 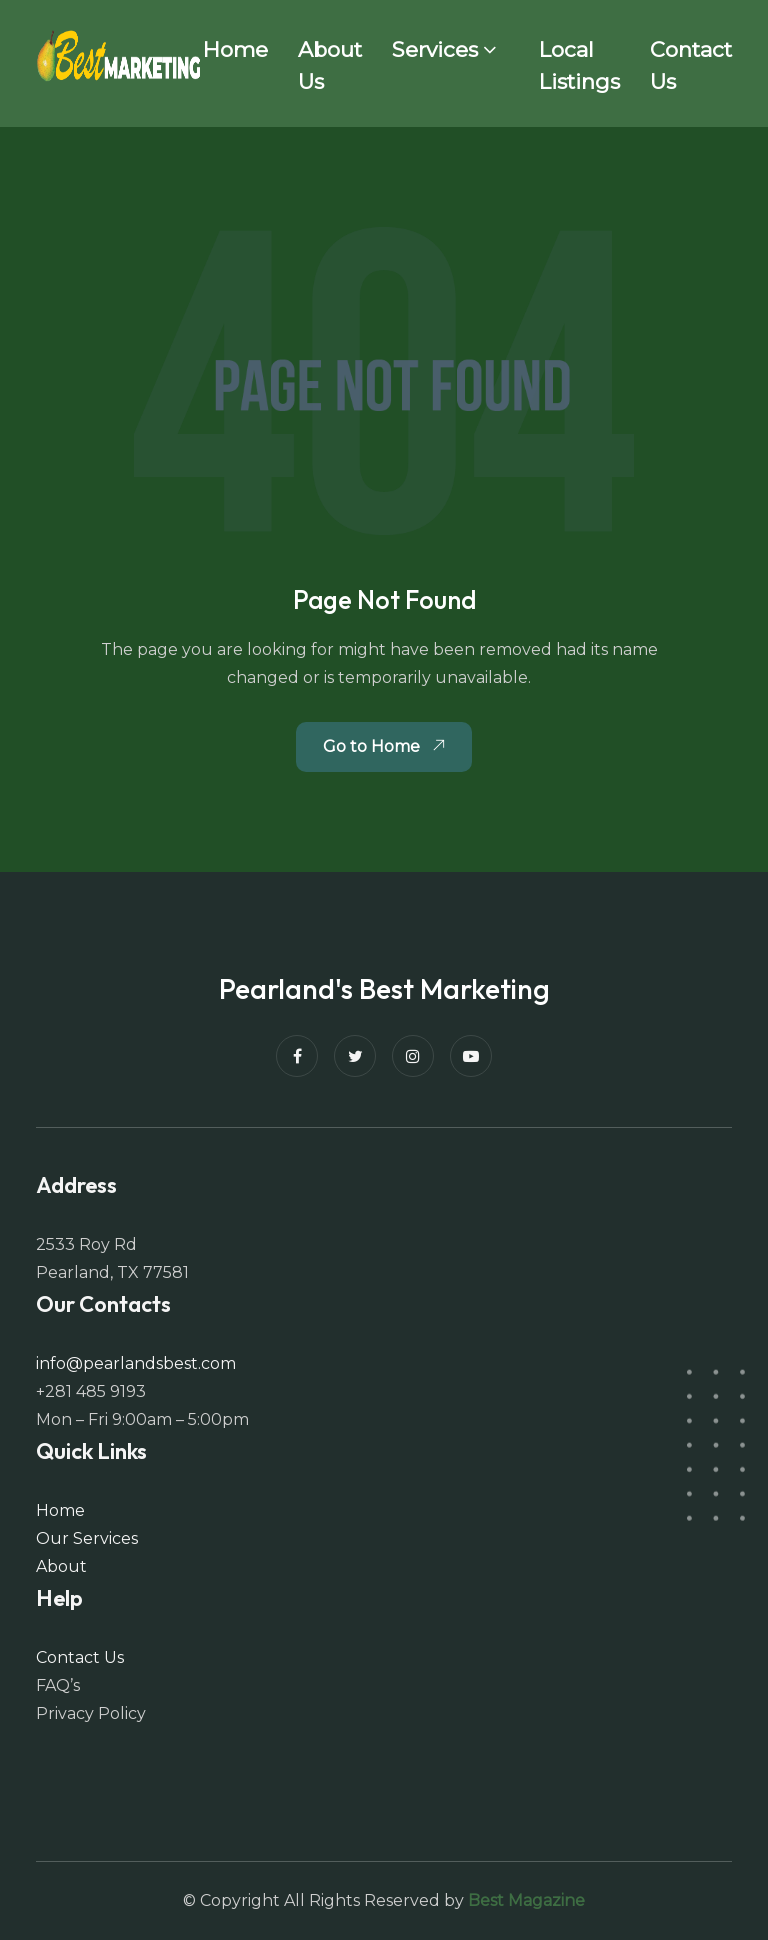 What do you see at coordinates (136, 1363) in the screenshot?
I see `info@pearlandsbest.com` at bounding box center [136, 1363].